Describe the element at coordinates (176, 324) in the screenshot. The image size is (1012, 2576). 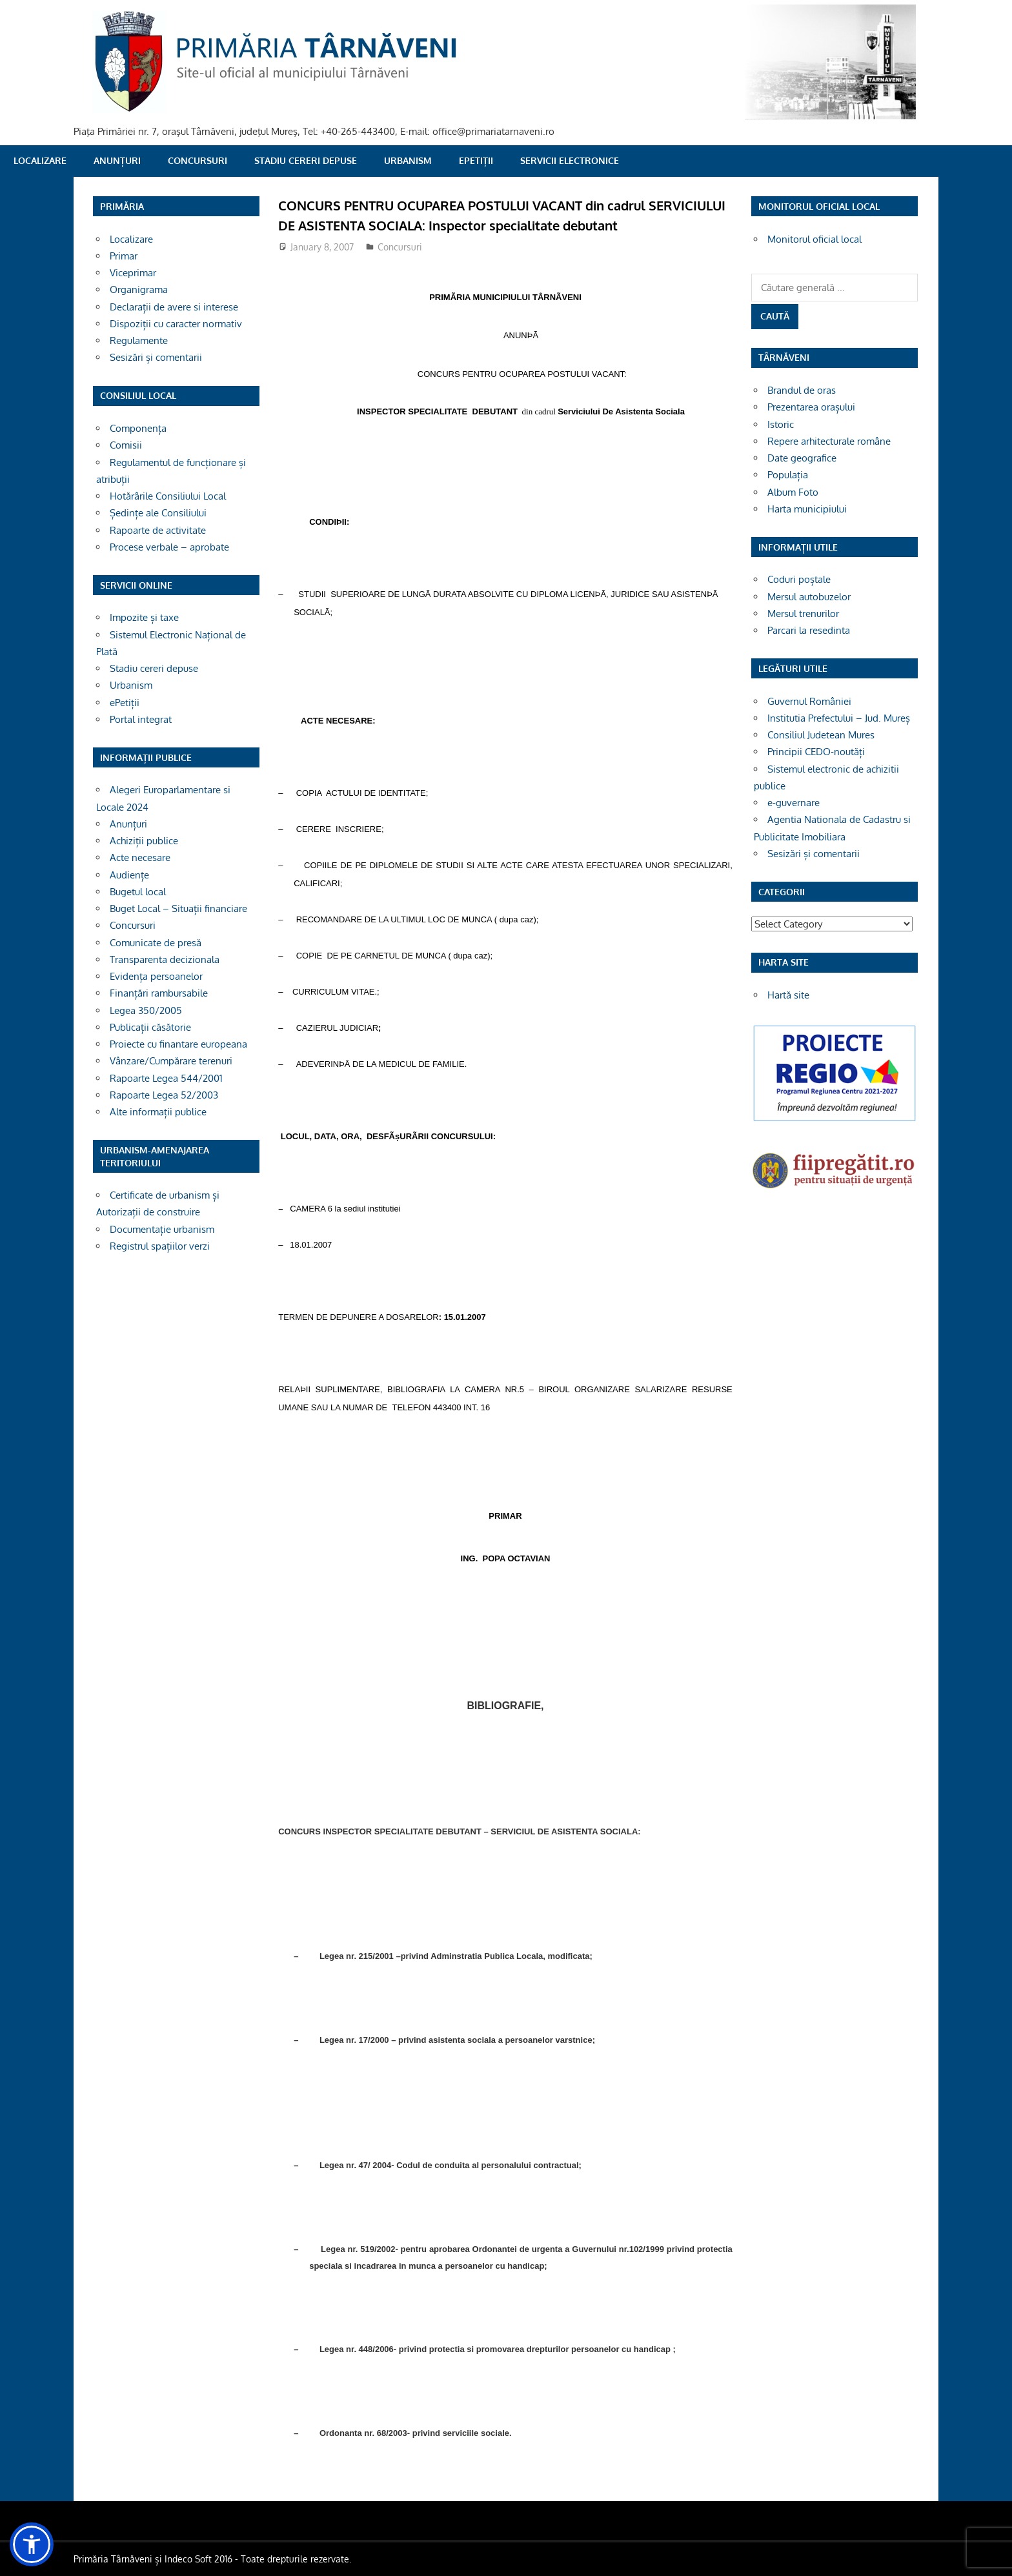
I see `Dispoziții cu caracter normativ` at that location.